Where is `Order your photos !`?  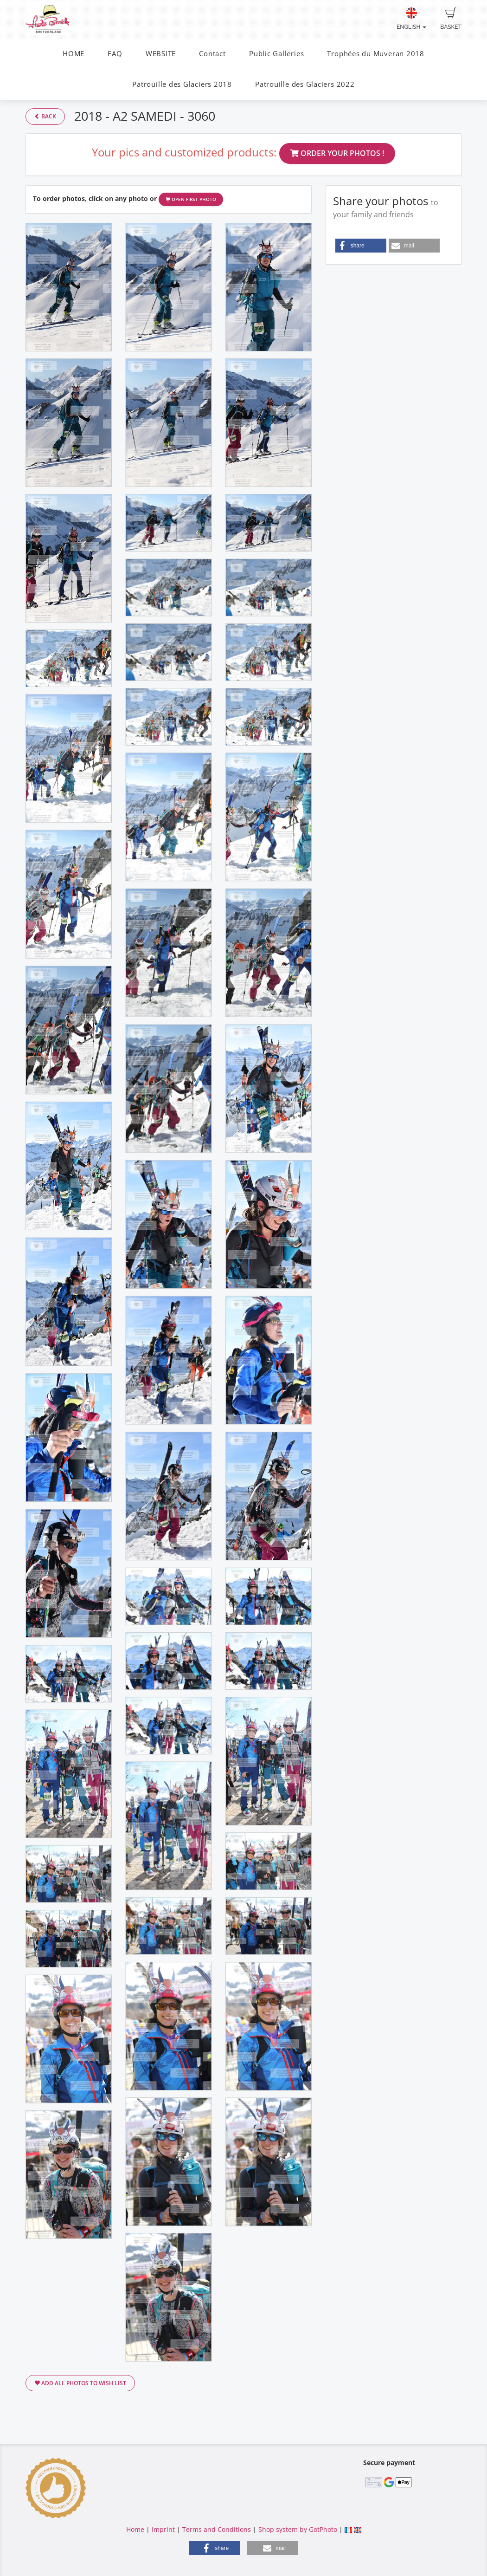
Order your photos ! is located at coordinates (337, 153).